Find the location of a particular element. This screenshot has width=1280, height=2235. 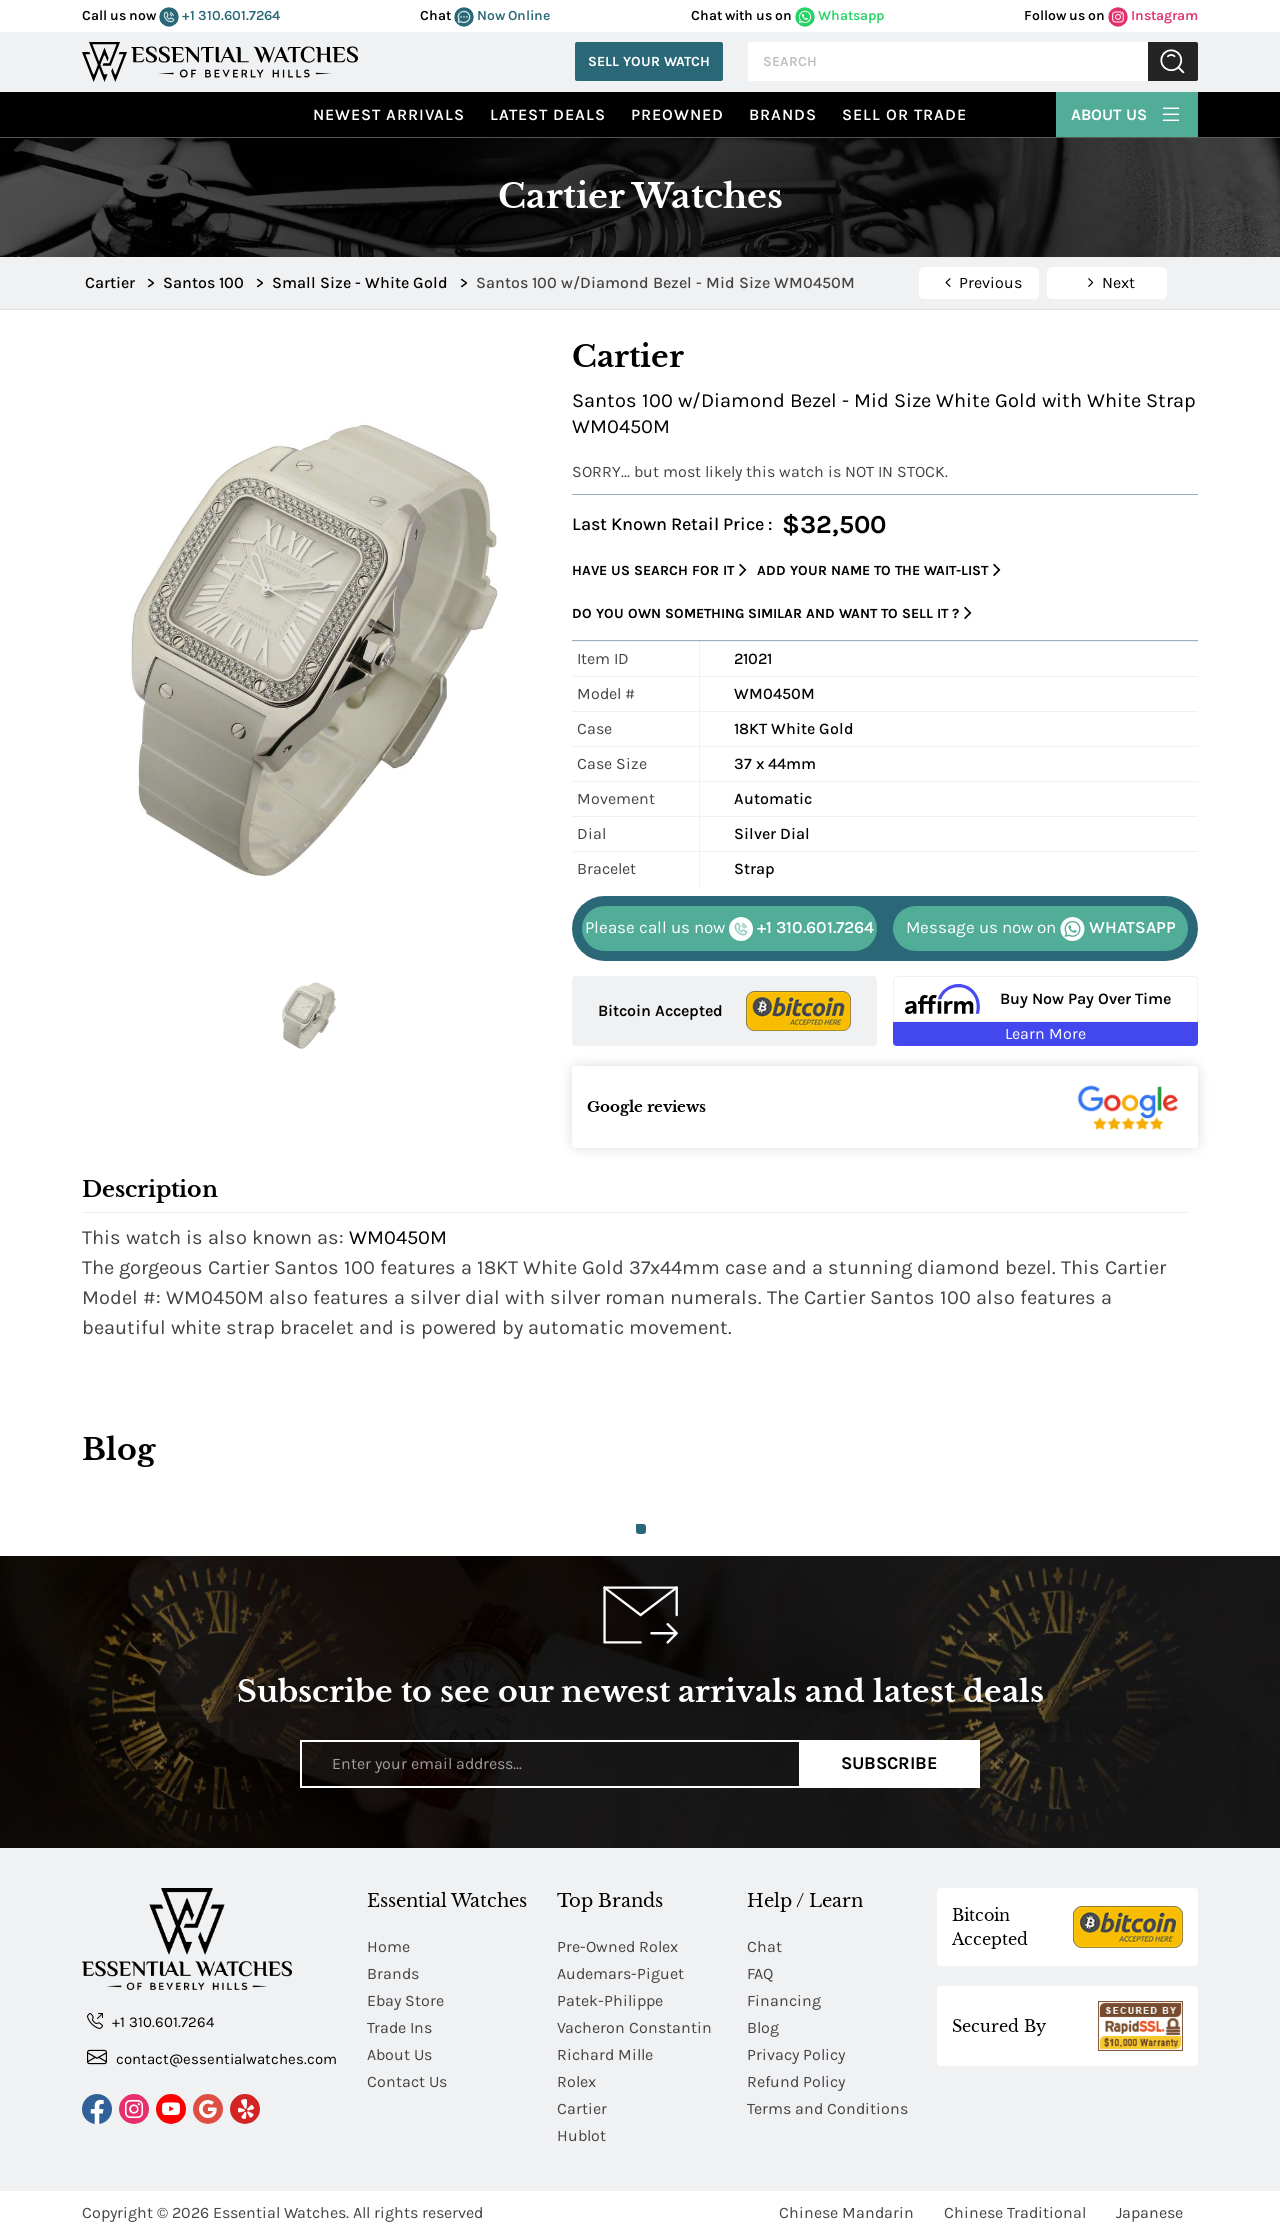

Richard Mille is located at coordinates (605, 2054).